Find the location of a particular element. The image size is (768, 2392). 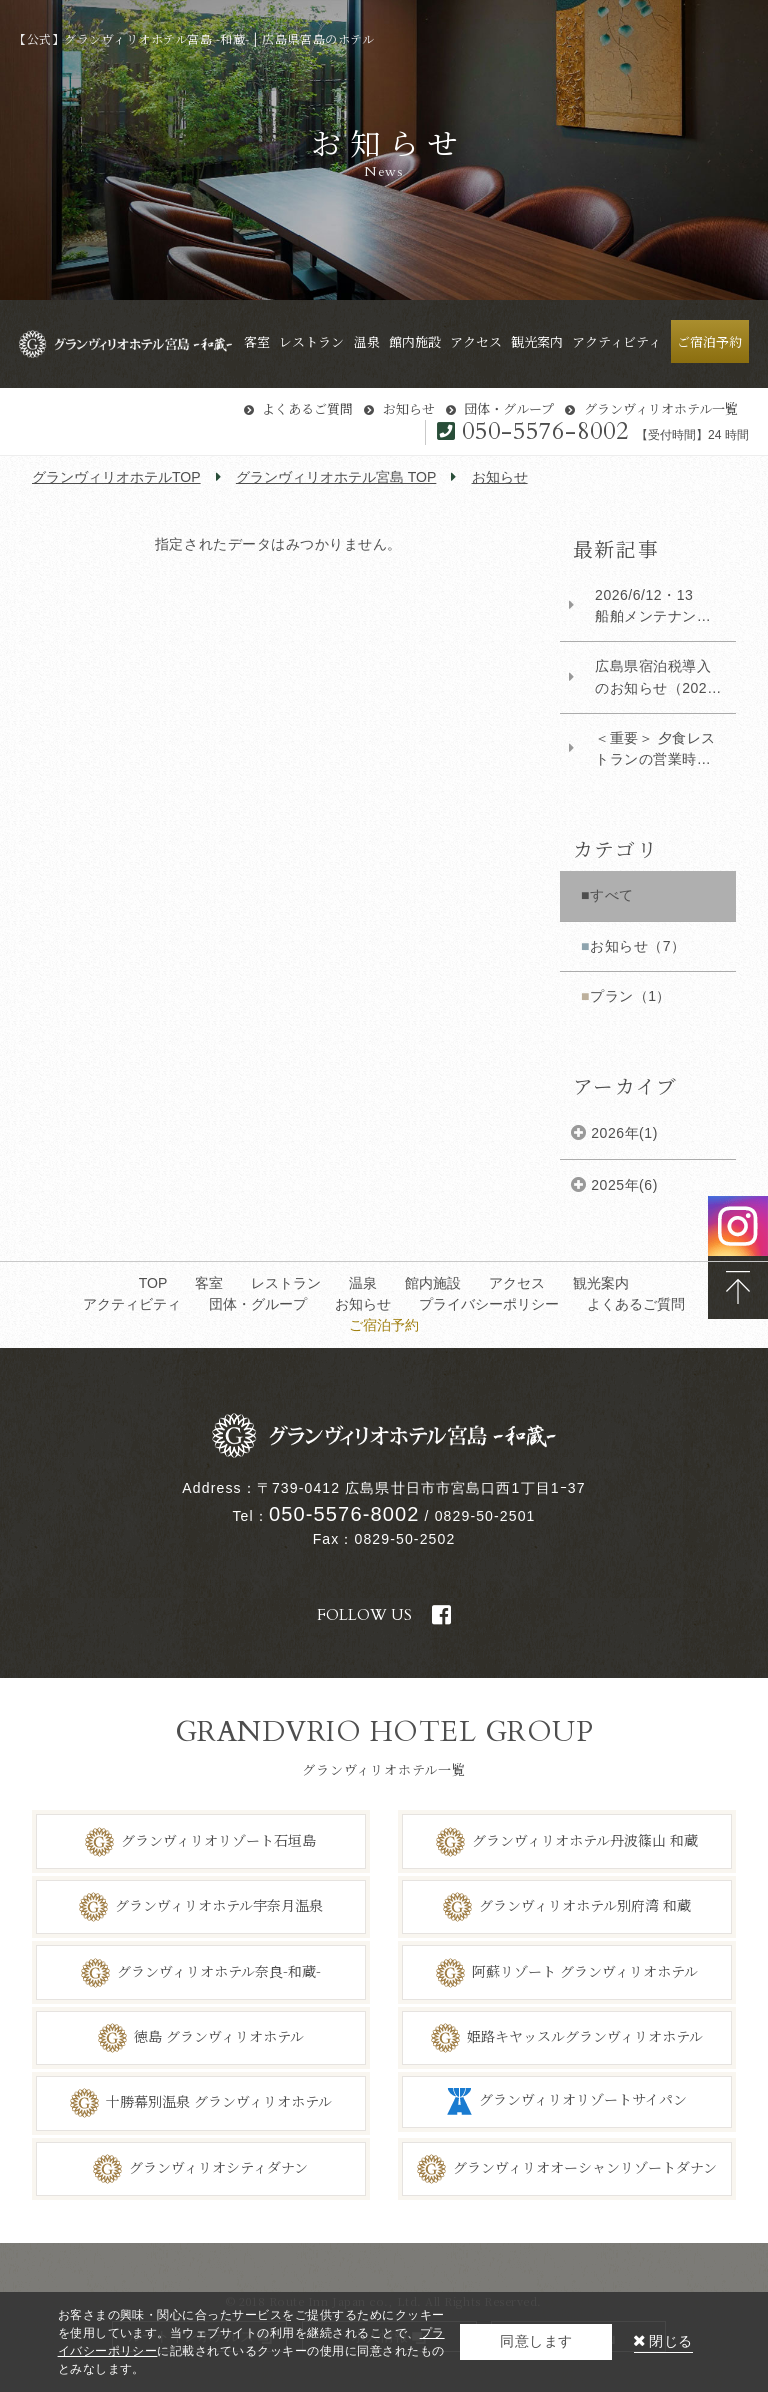

館内施設 is located at coordinates (433, 1283).